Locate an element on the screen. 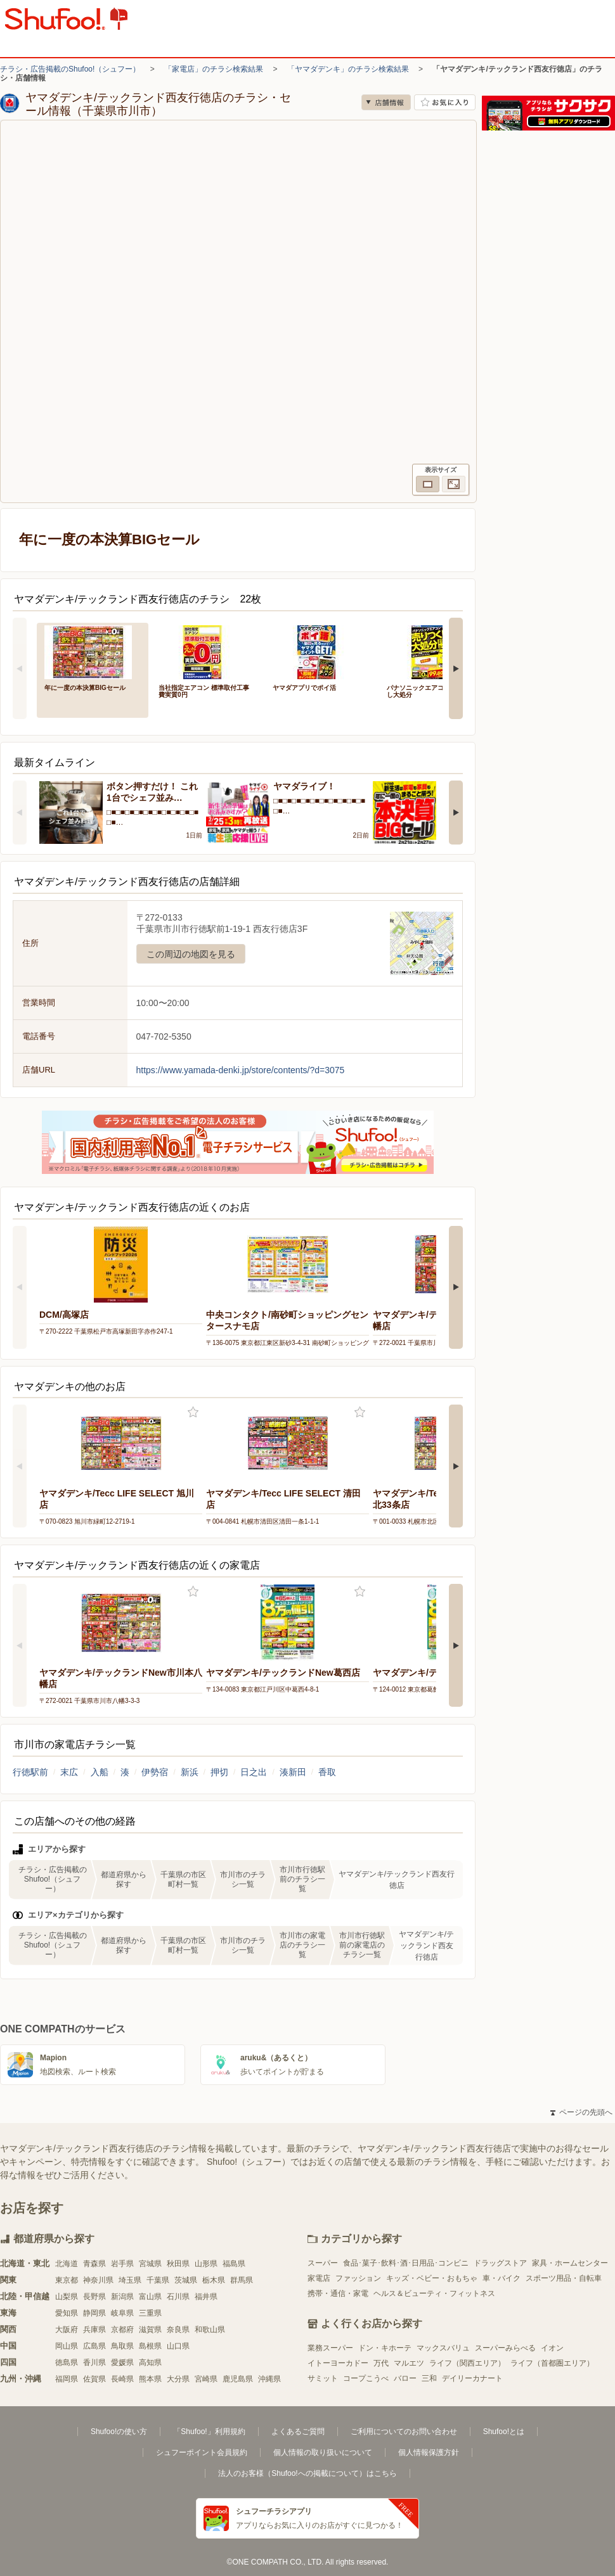  宮城県 is located at coordinates (150, 2263).